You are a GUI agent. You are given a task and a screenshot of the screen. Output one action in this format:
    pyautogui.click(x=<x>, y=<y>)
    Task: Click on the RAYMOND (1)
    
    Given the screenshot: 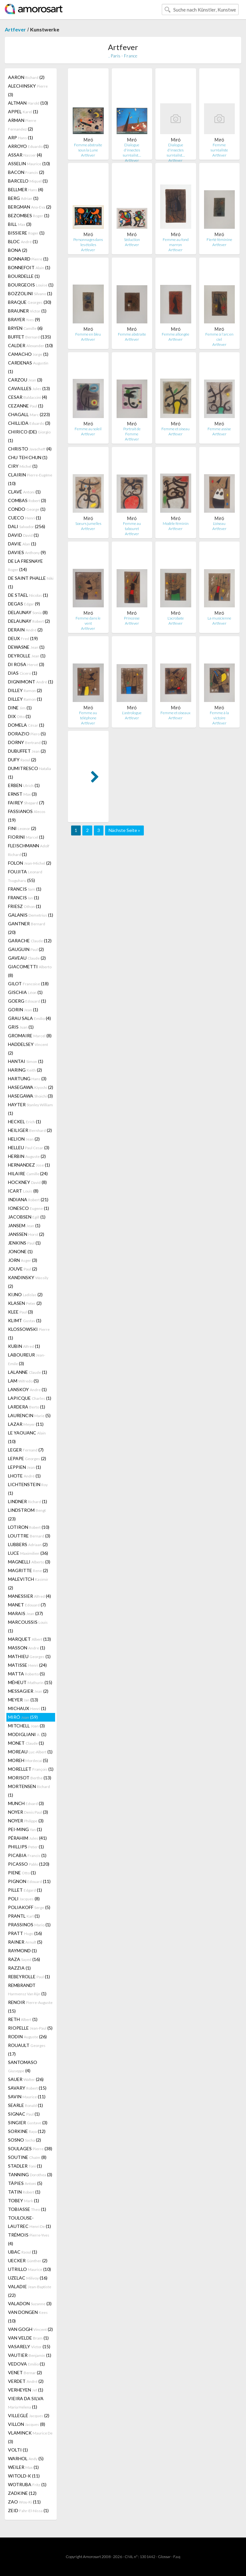 What is the action you would take?
    pyautogui.click(x=22, y=1950)
    